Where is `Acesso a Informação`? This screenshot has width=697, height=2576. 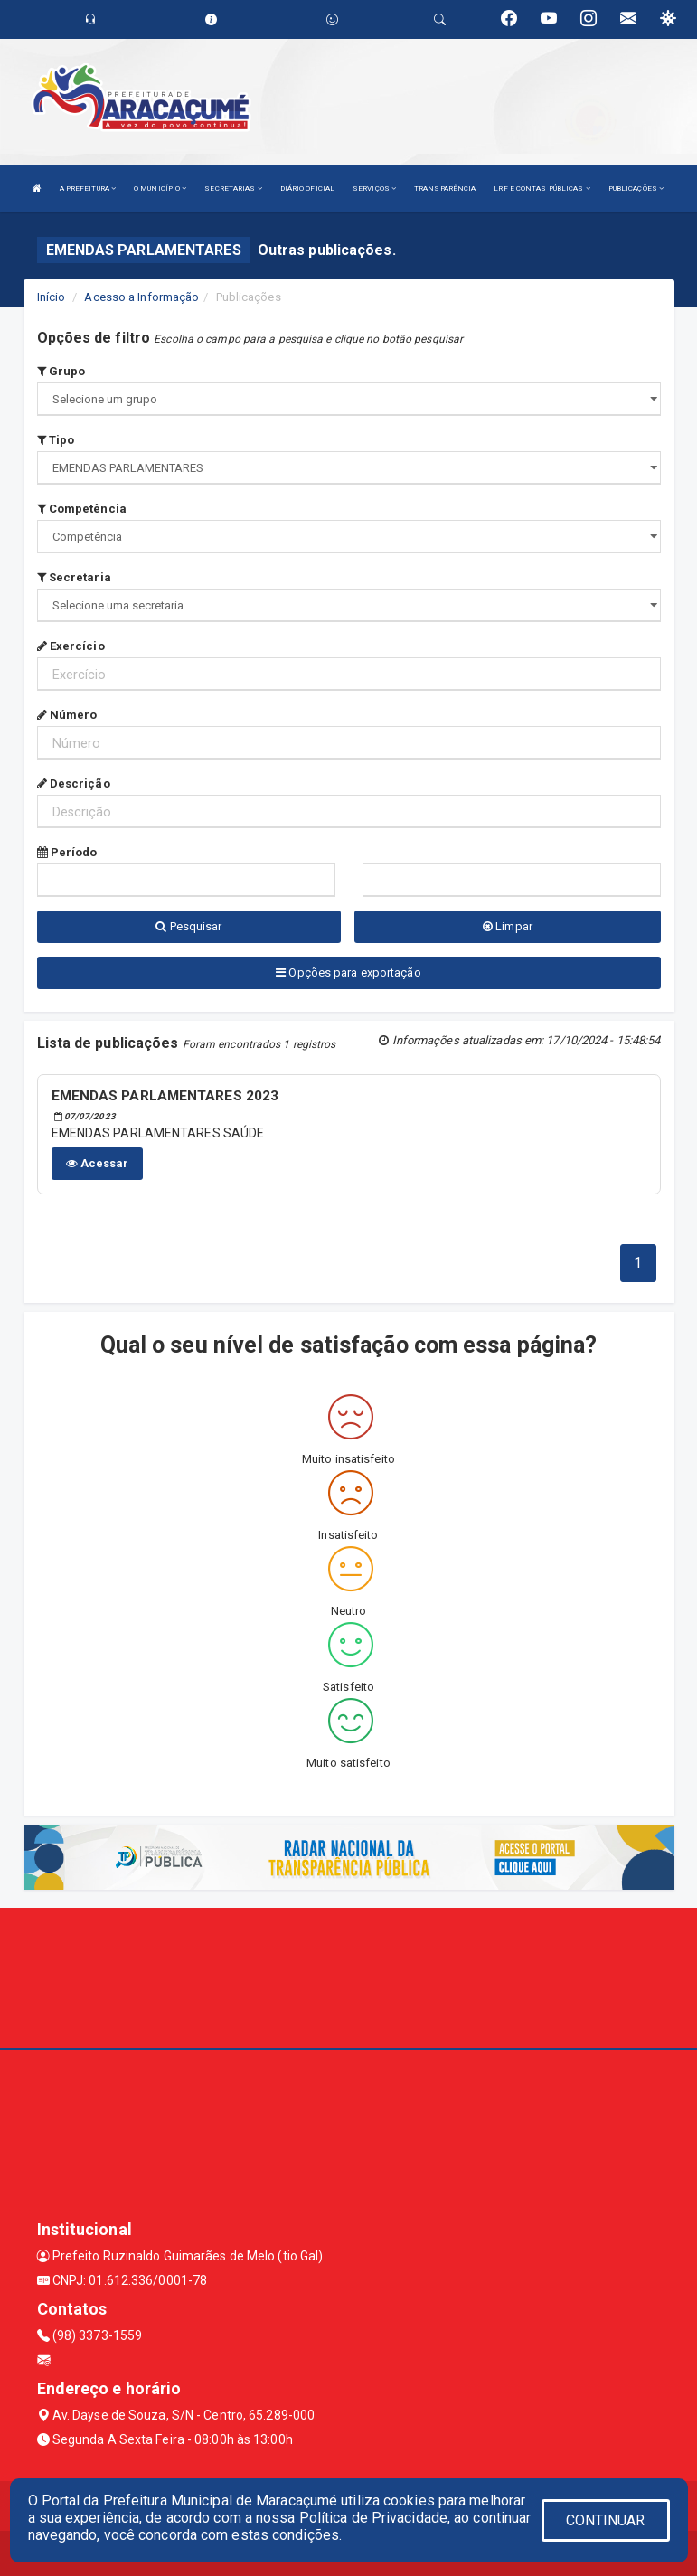 Acesso a Informação is located at coordinates (141, 297).